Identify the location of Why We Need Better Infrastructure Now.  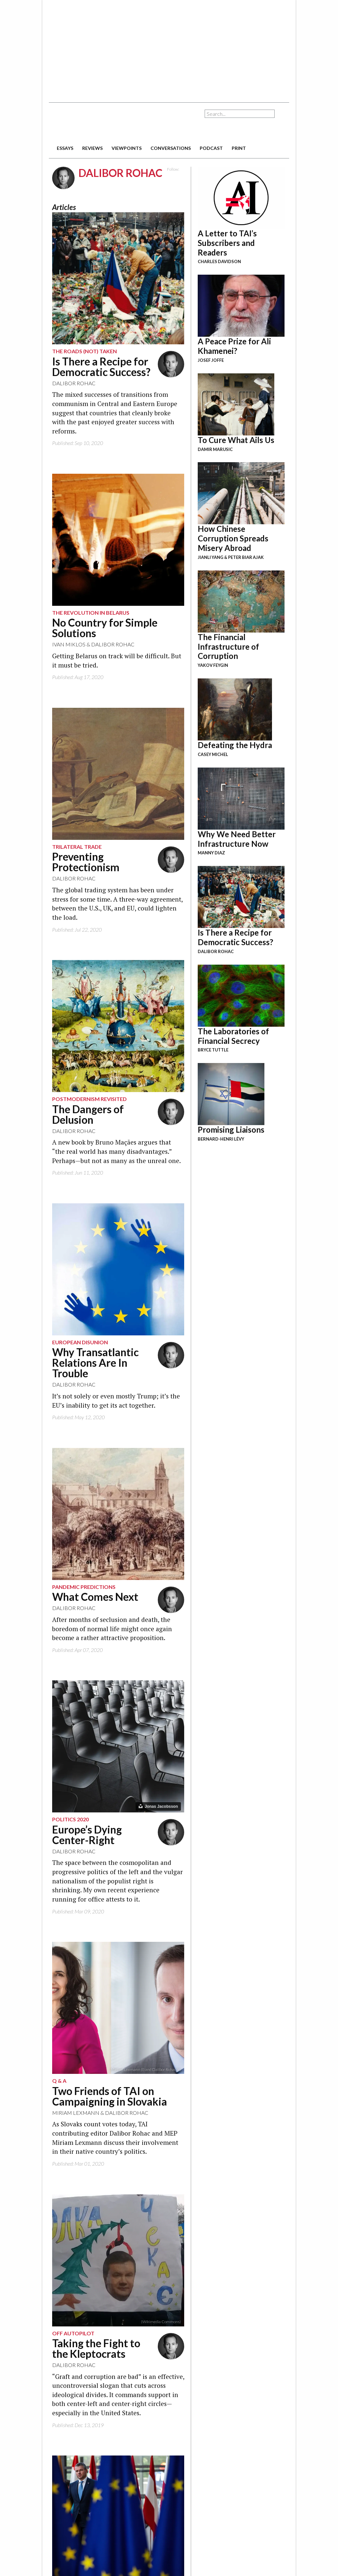
(237, 838).